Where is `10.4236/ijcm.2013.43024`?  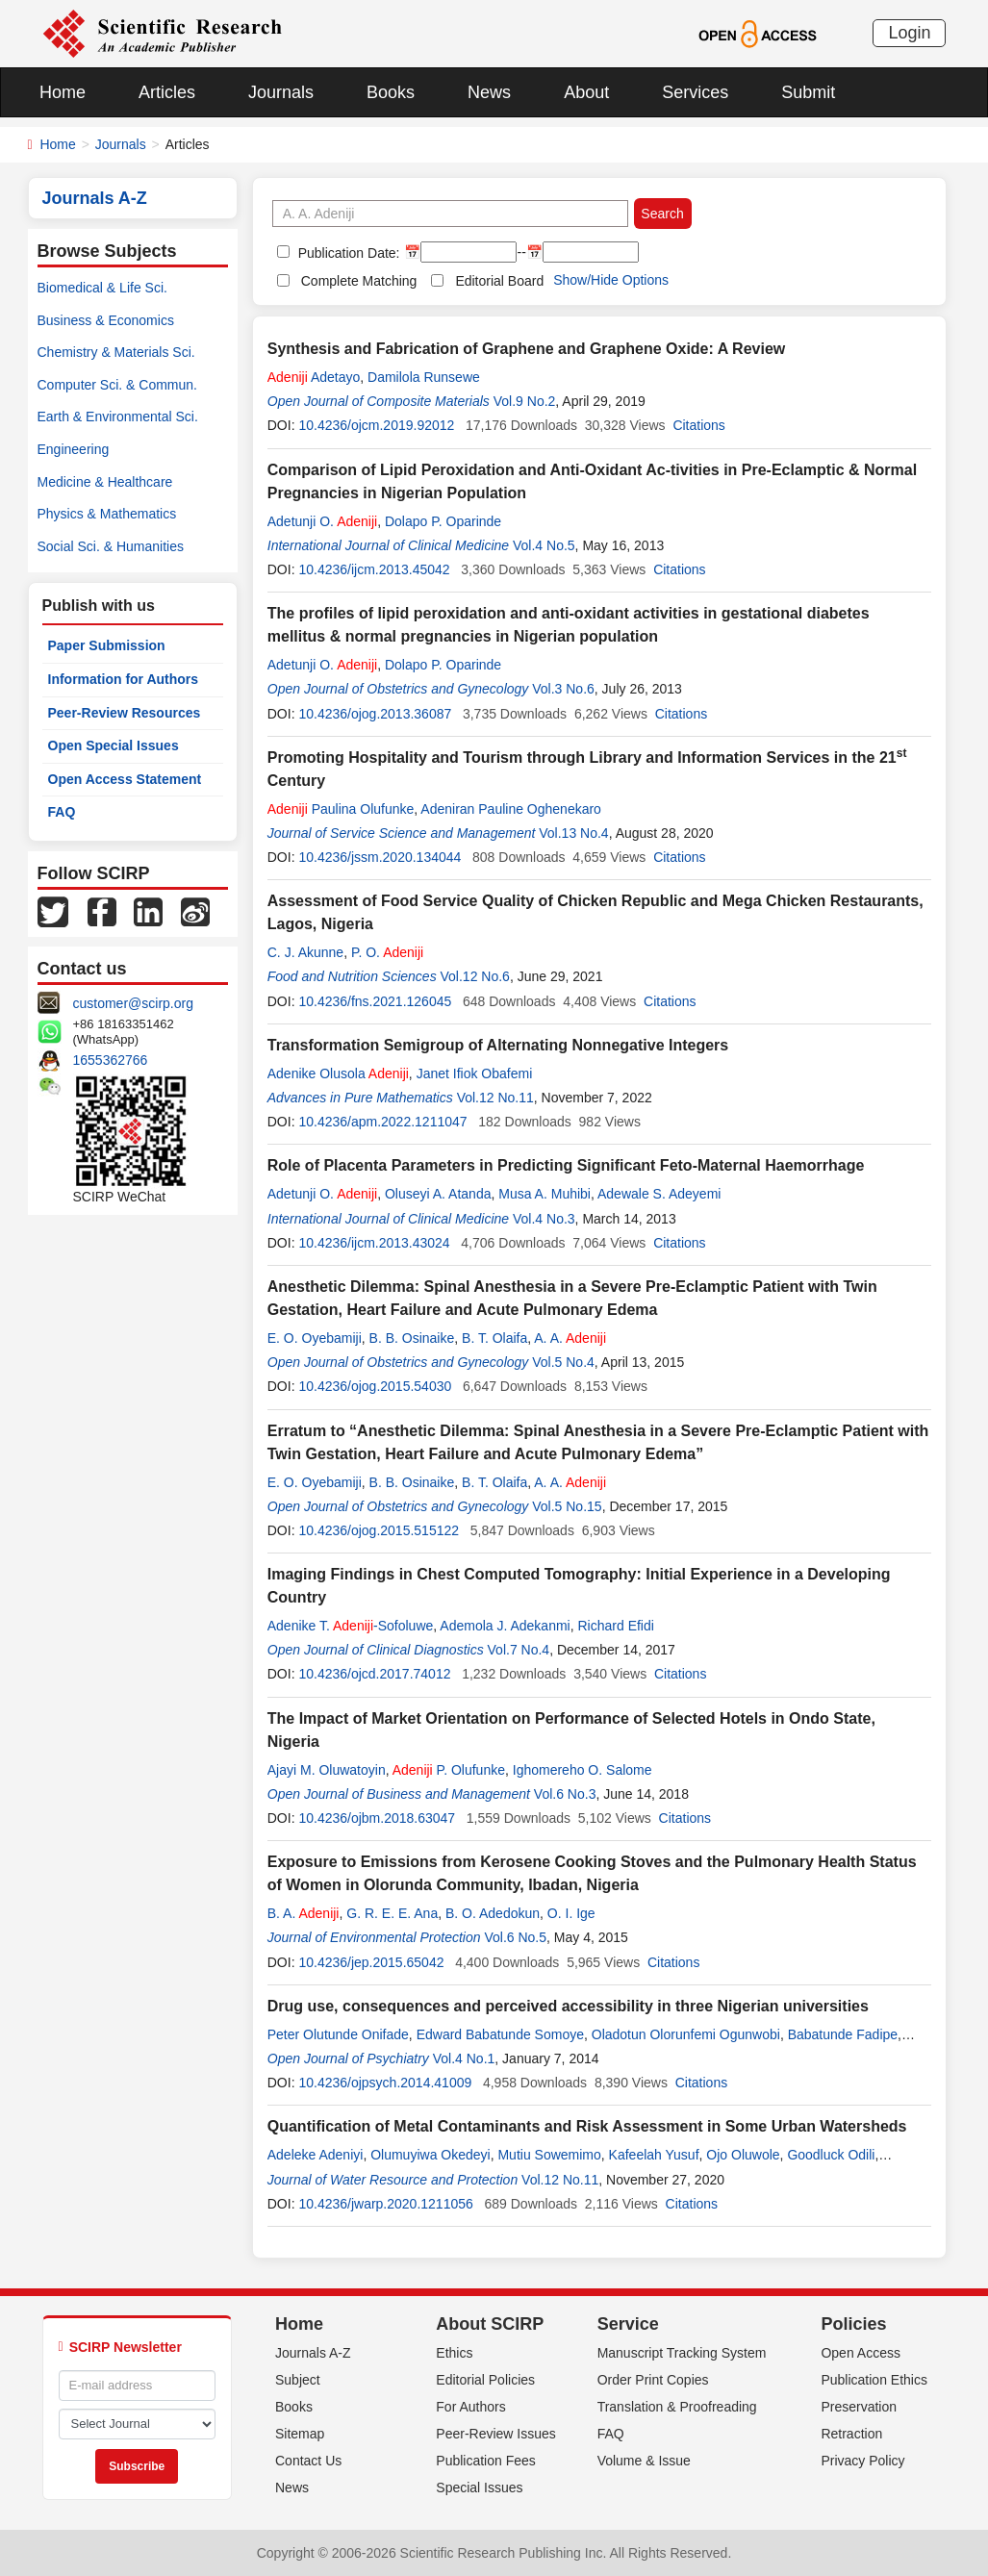 10.4236/ijcm.2013.43024 is located at coordinates (373, 1242).